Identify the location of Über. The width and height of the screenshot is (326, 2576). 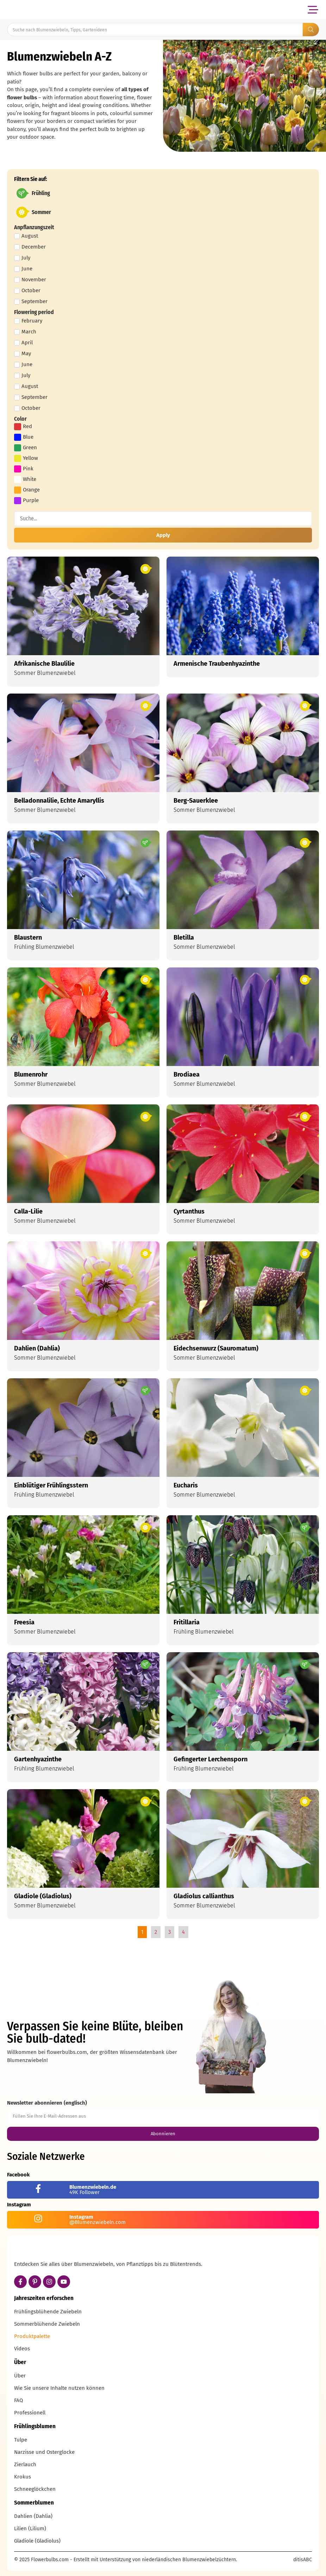
(20, 2376).